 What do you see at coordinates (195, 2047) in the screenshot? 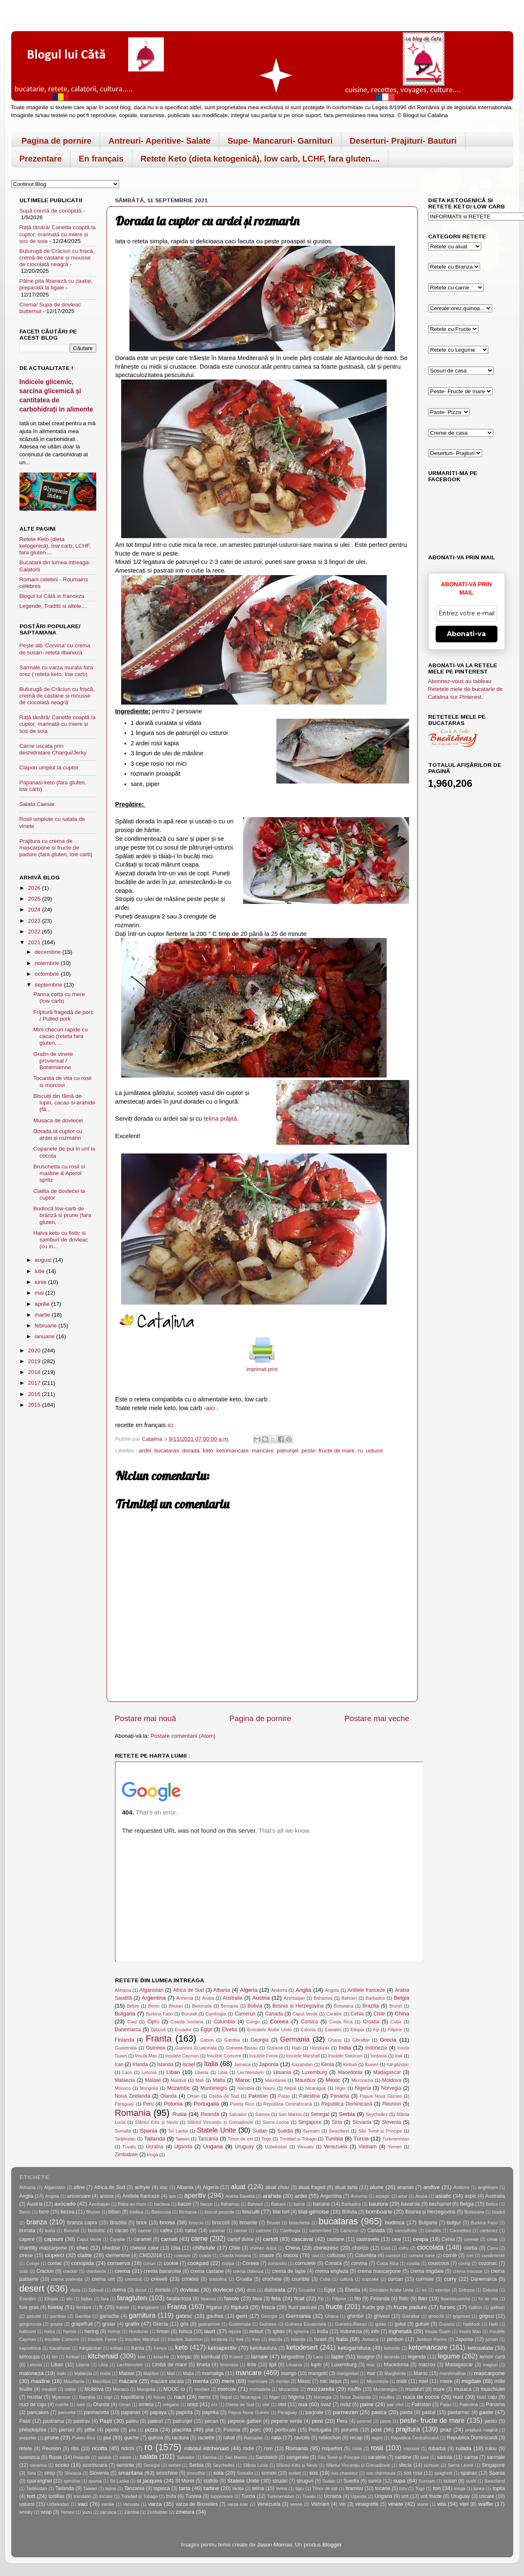
I see `Guineea Ecuatoriala` at bounding box center [195, 2047].